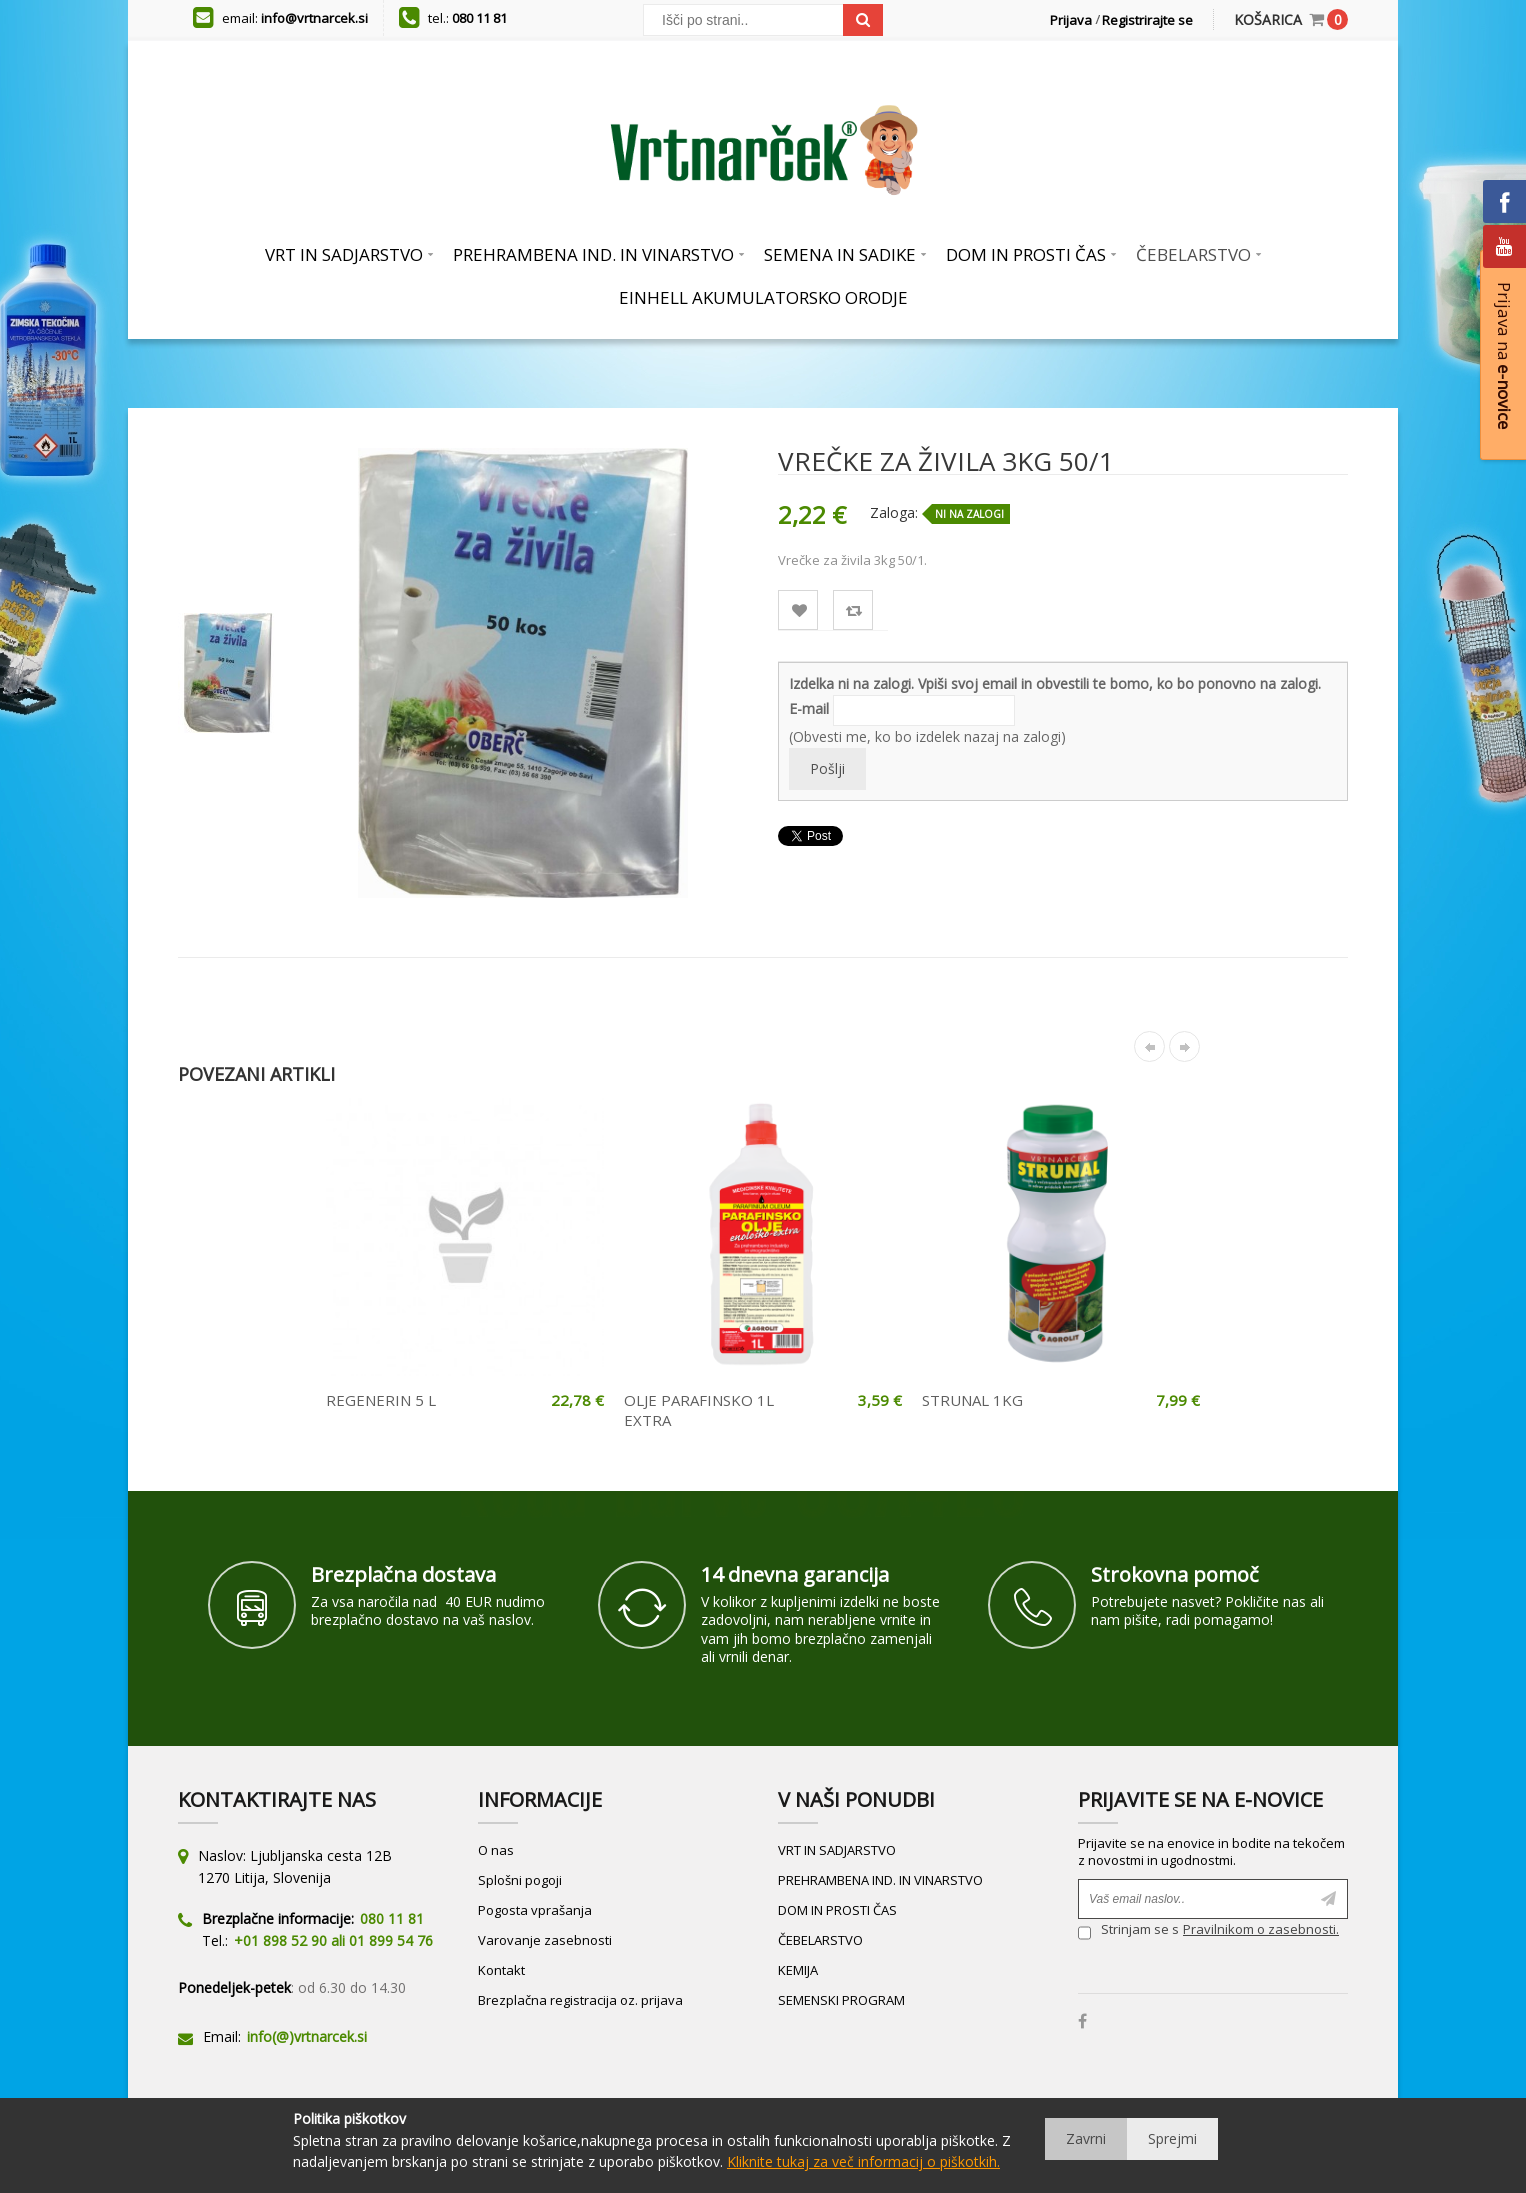  What do you see at coordinates (381, 1400) in the screenshot?
I see `REGENERIN 5 L` at bounding box center [381, 1400].